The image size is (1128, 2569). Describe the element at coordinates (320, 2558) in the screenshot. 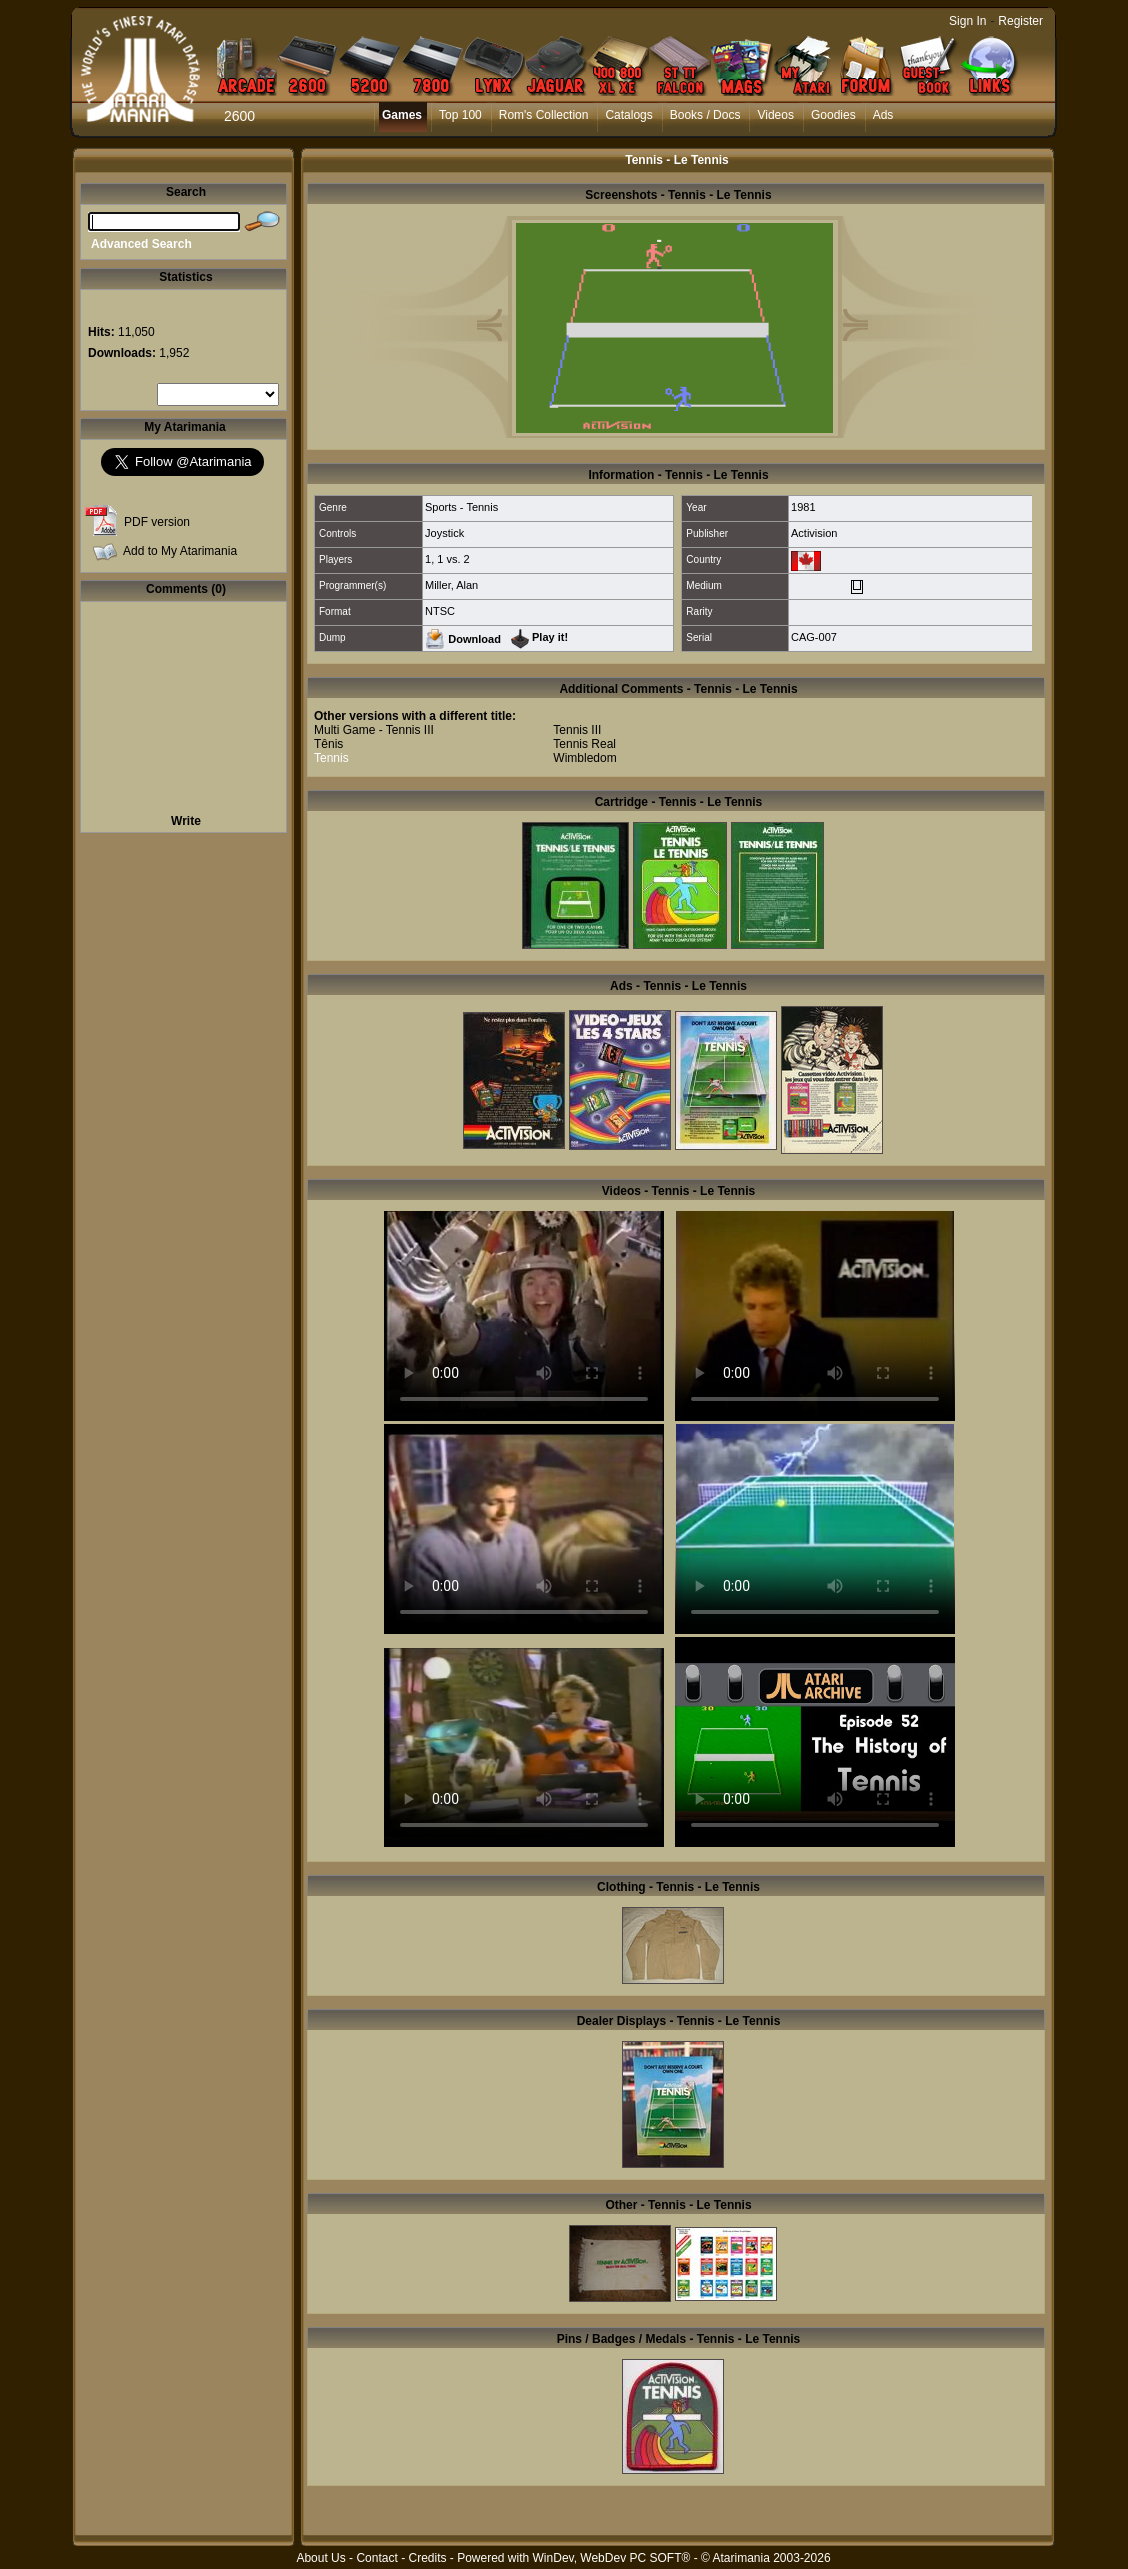

I see `About Us` at that location.